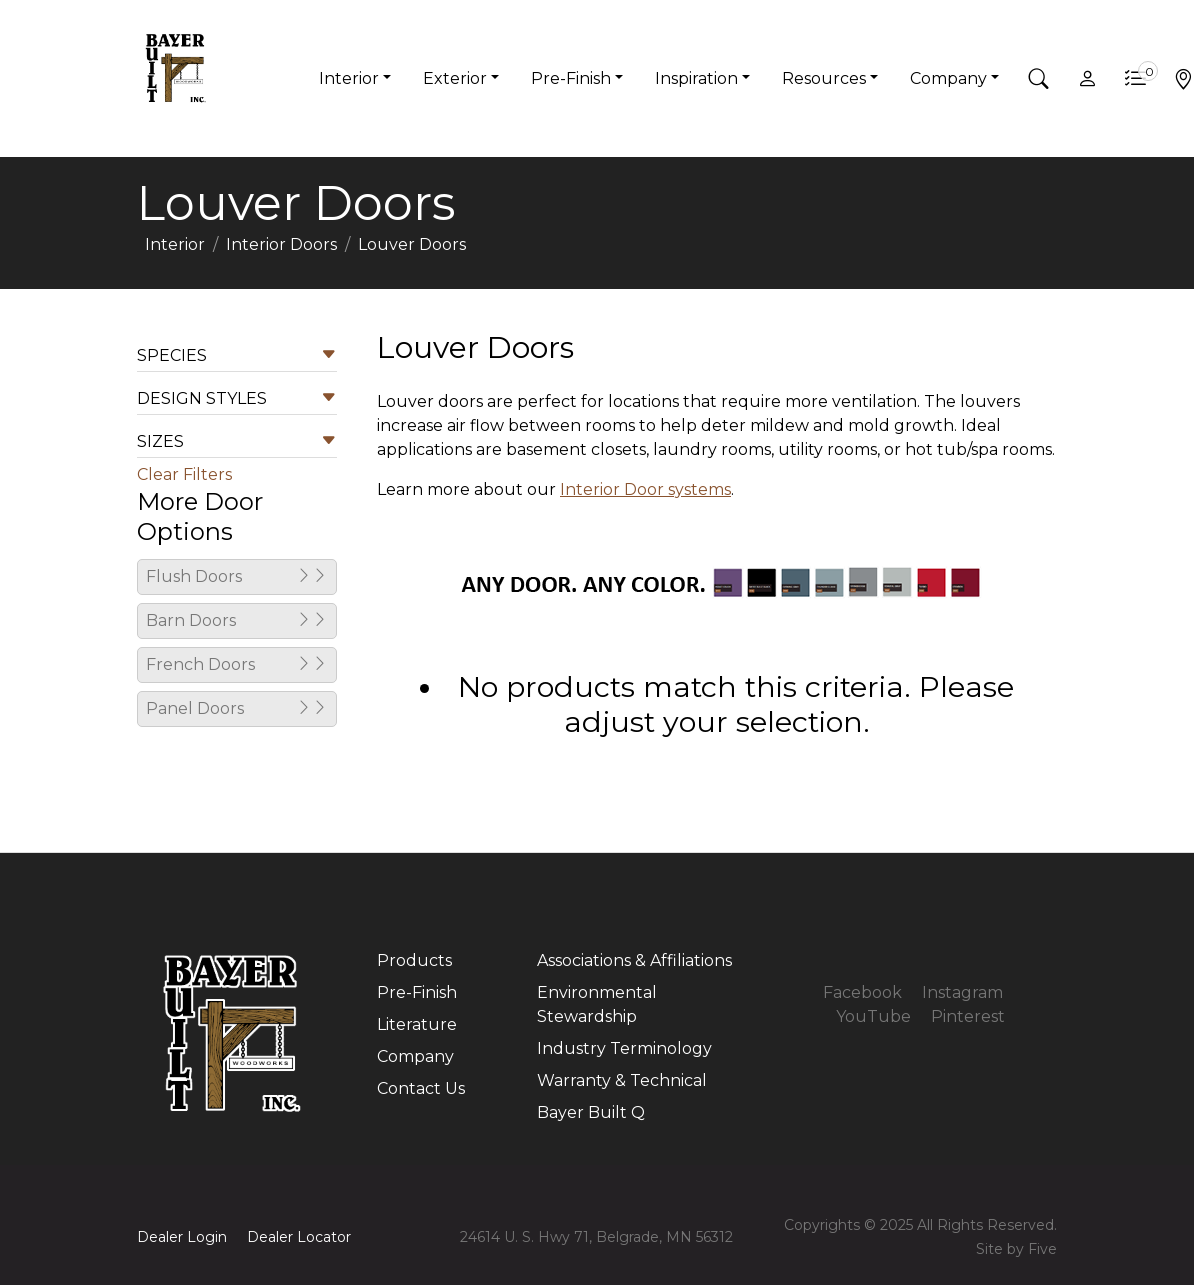 The width and height of the screenshot is (1194, 1285). Describe the element at coordinates (299, 1237) in the screenshot. I see `Dealer Locator` at that location.